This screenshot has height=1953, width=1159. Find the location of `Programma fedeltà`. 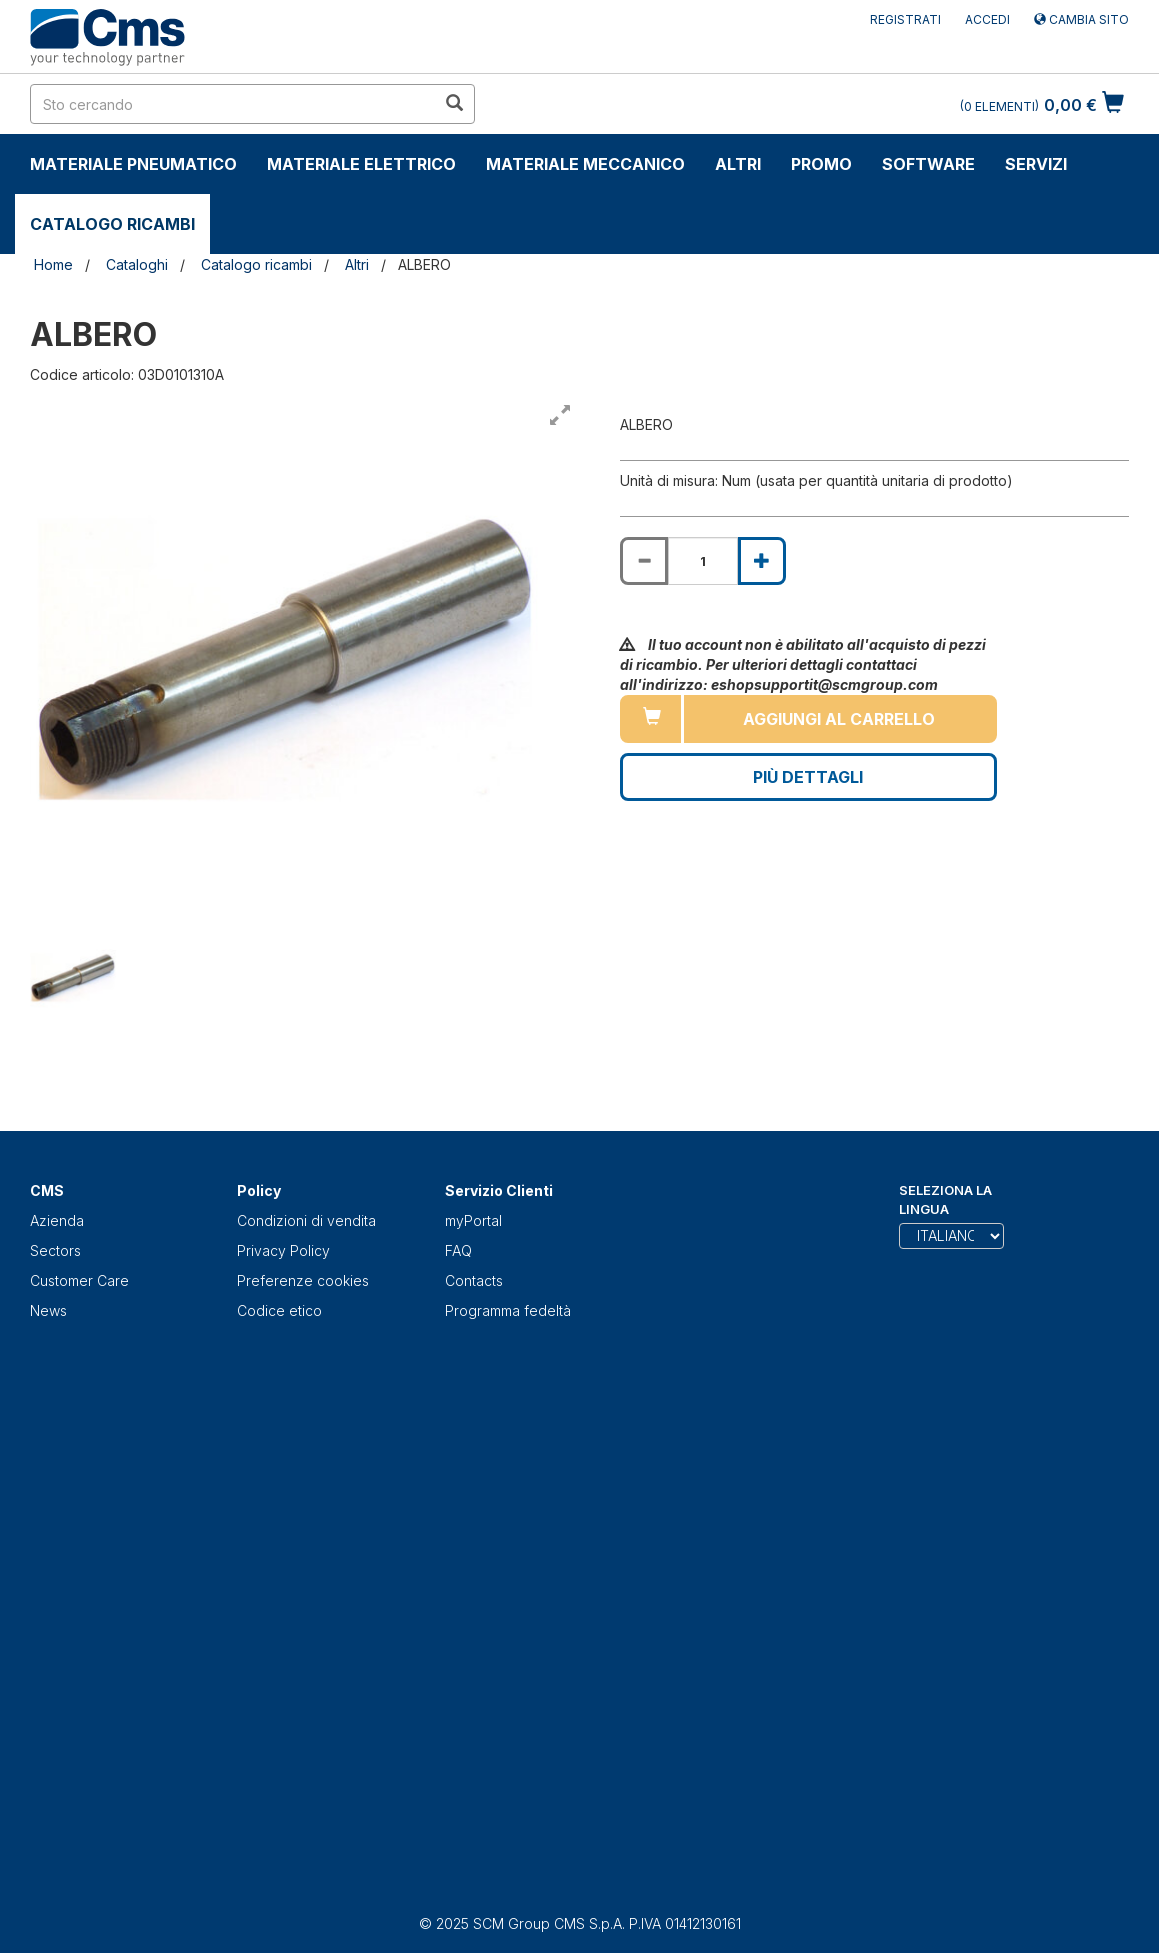

Programma fedeltà is located at coordinates (508, 1310).